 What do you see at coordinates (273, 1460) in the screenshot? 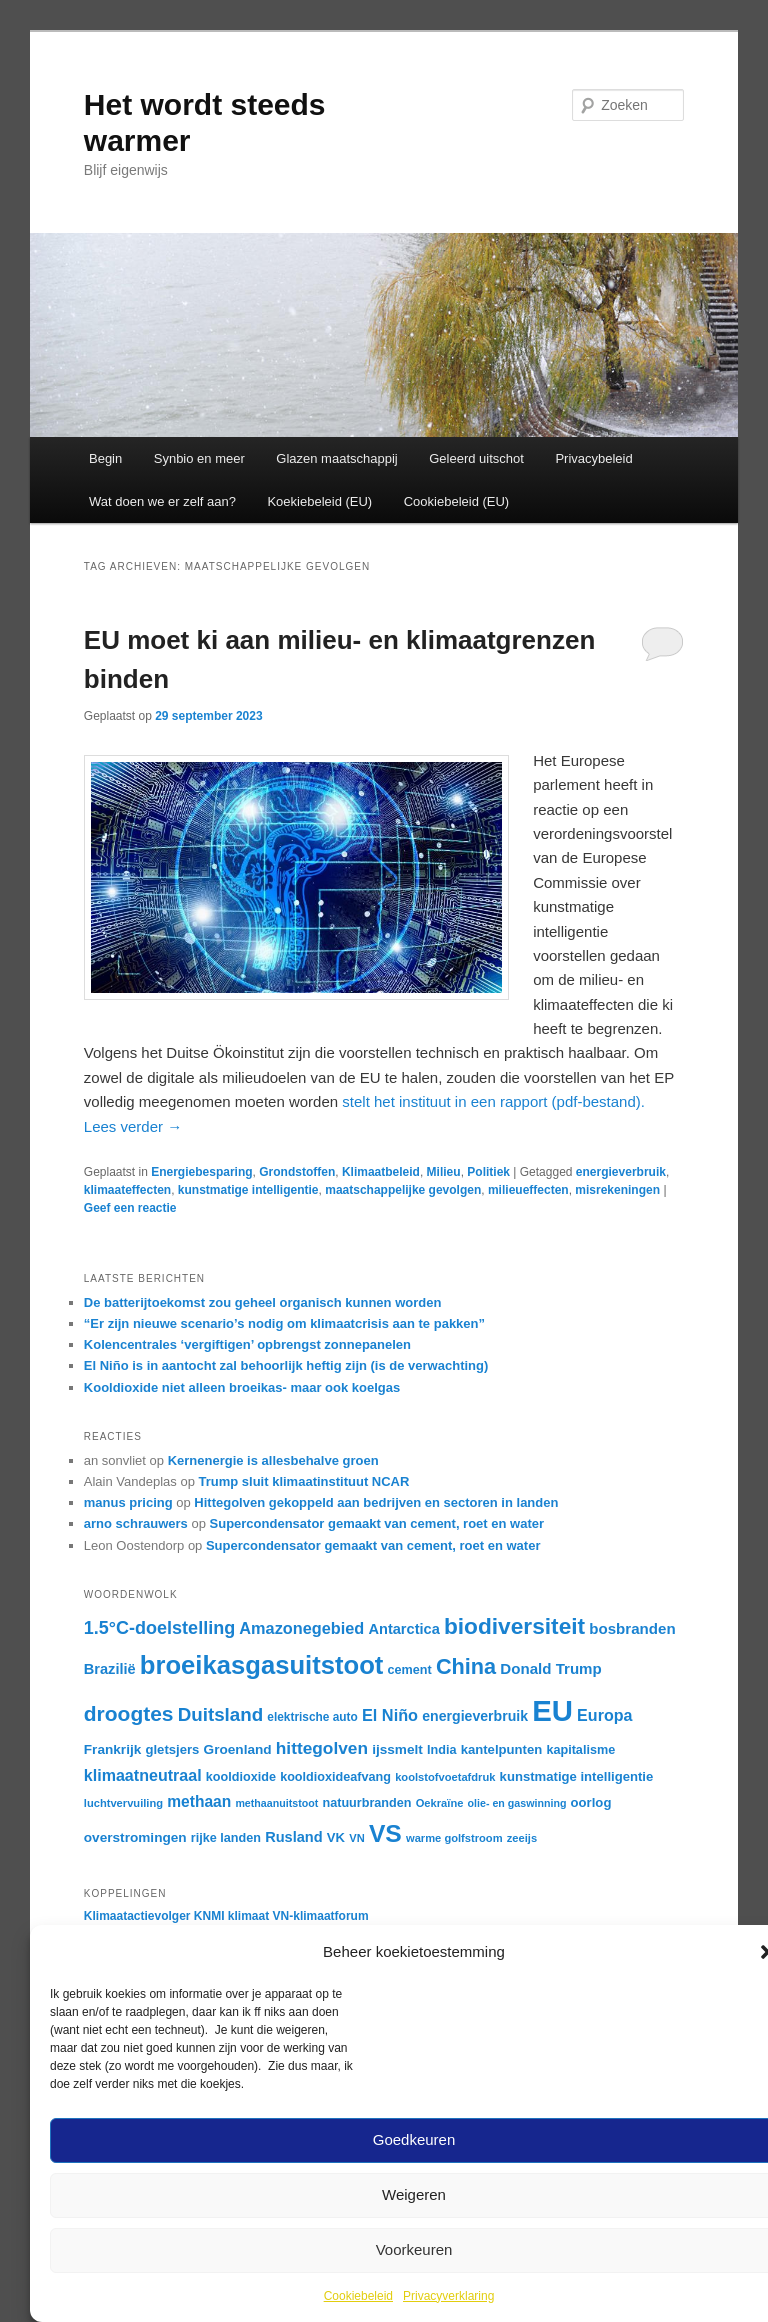
I see `Kernenergie is allesbehalve groen` at bounding box center [273, 1460].